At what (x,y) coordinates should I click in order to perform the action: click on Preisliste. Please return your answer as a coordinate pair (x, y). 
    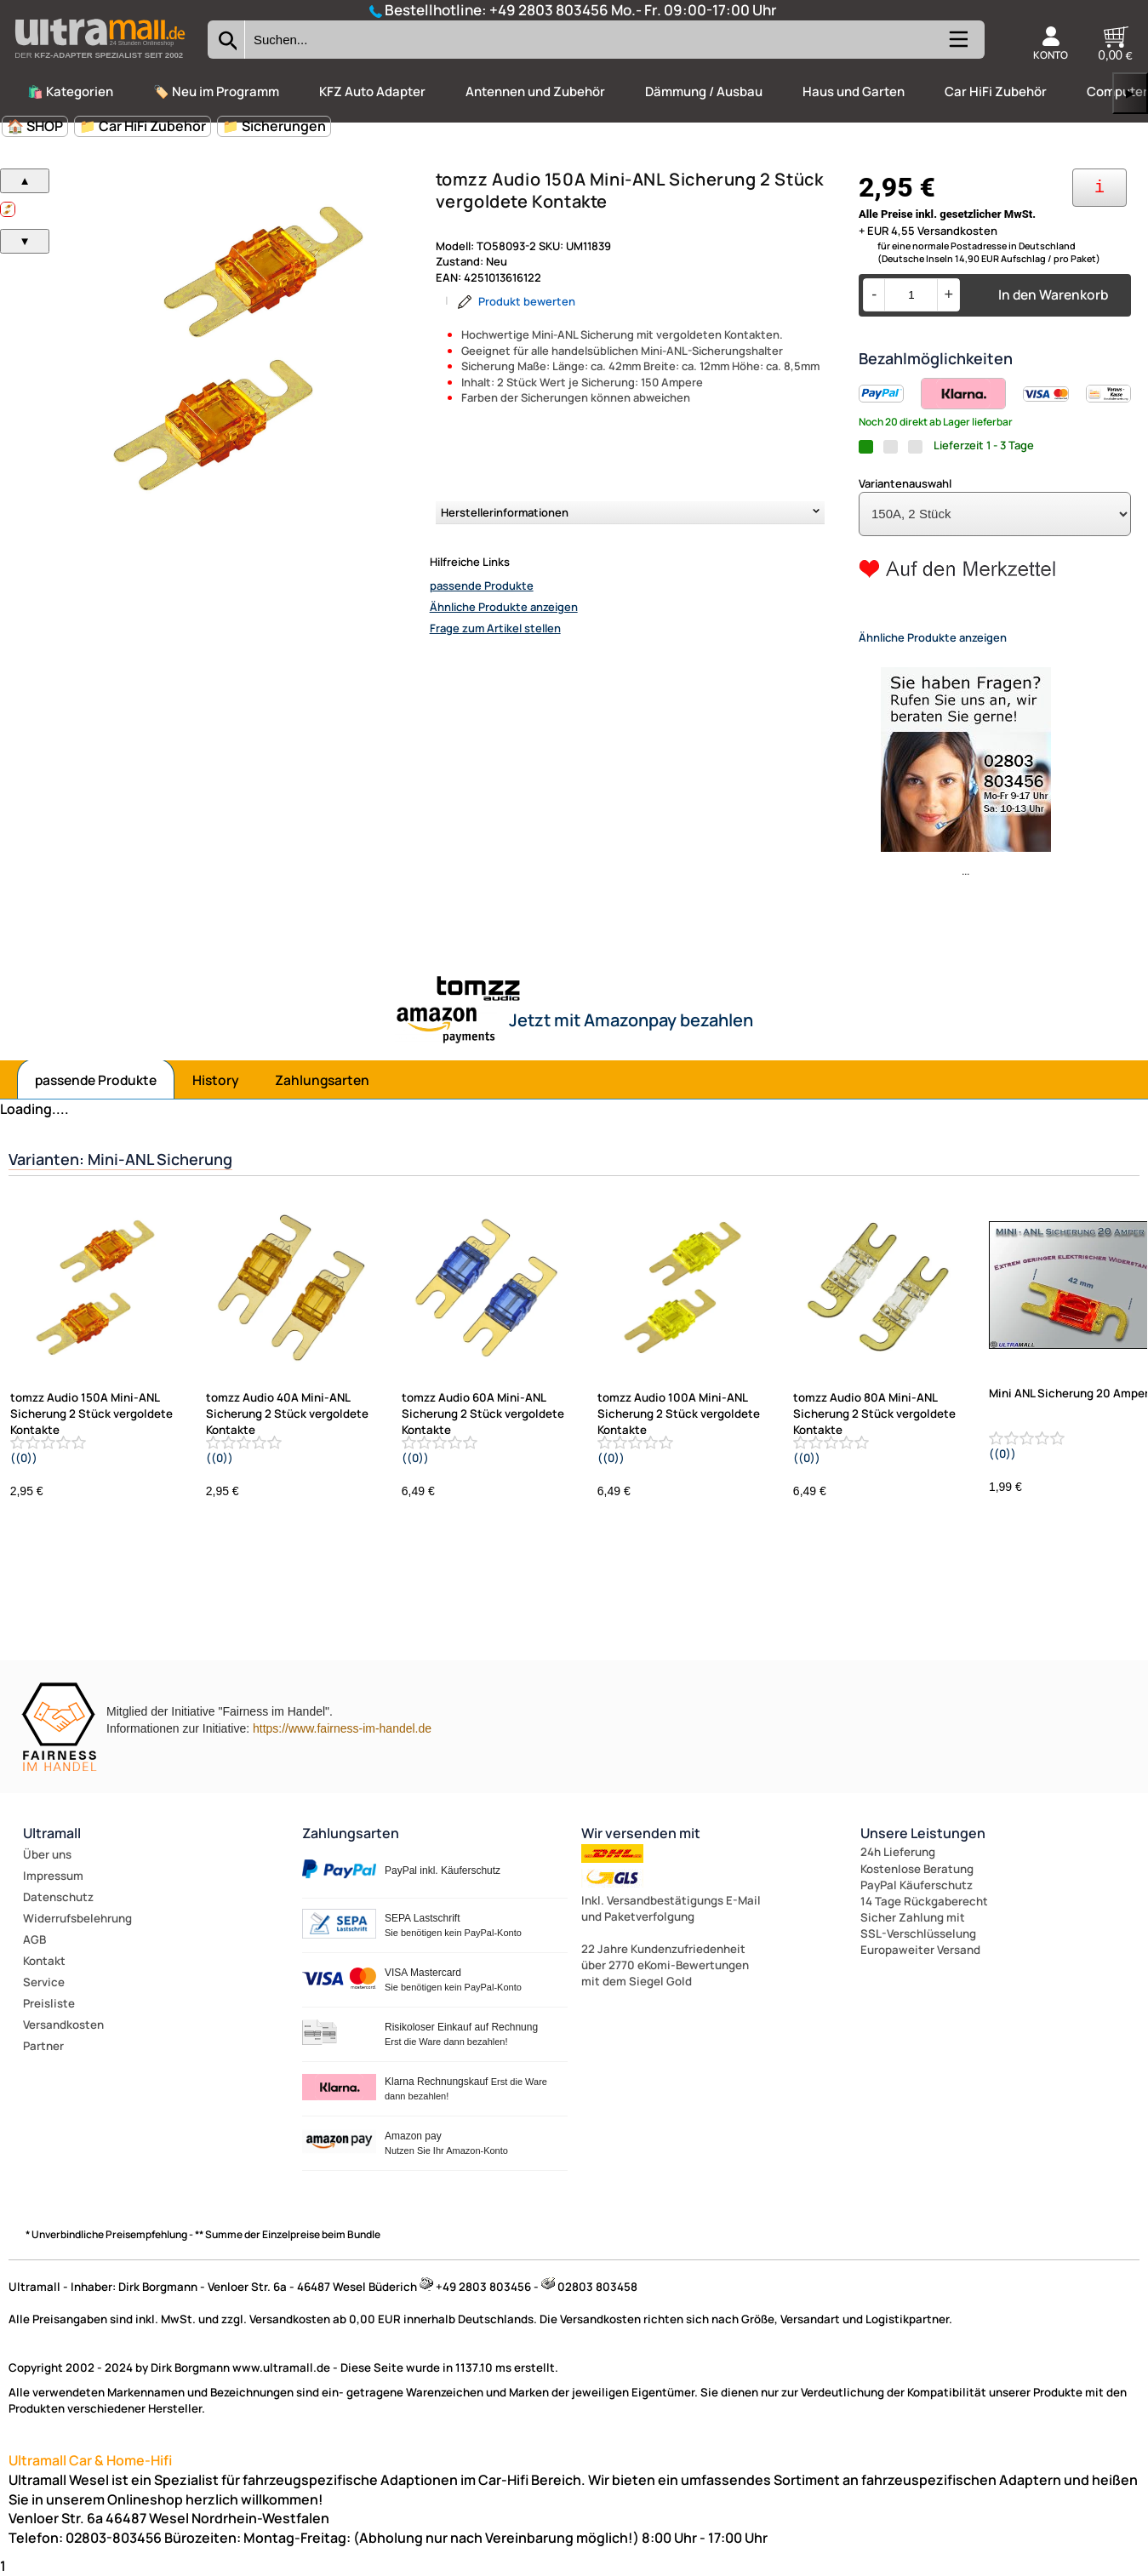
    Looking at the image, I should click on (49, 2003).